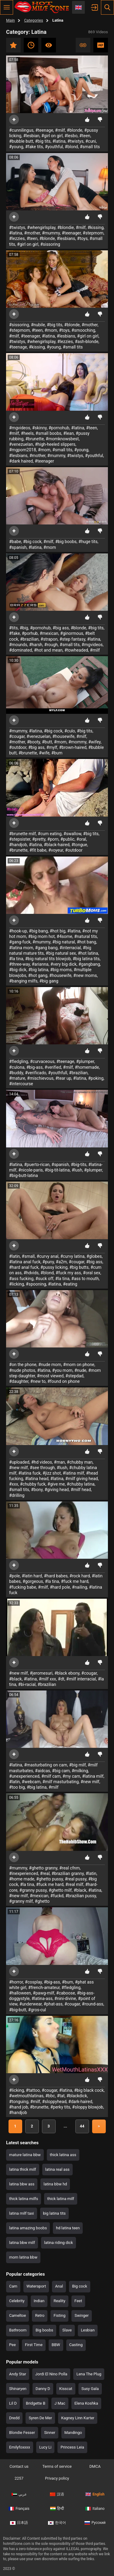 The image size is (114, 2576). I want to click on #give me, so click(56, 1484).